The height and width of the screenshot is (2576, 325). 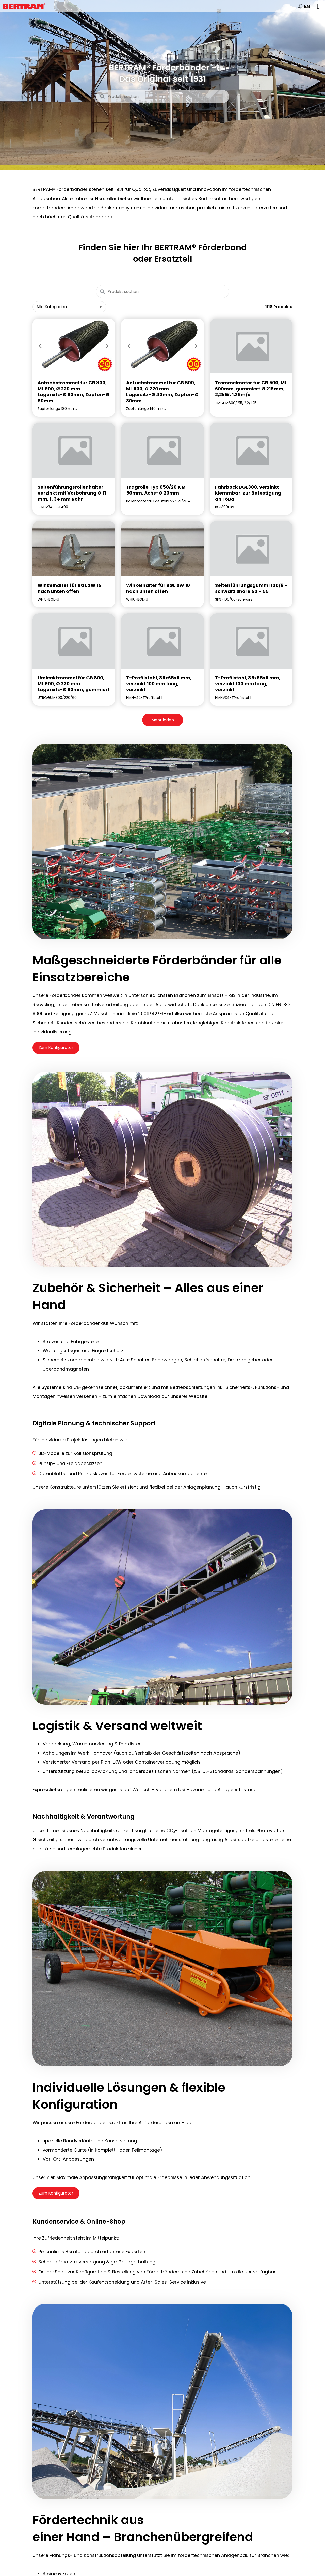 I want to click on Mehr laden, so click(x=162, y=720).